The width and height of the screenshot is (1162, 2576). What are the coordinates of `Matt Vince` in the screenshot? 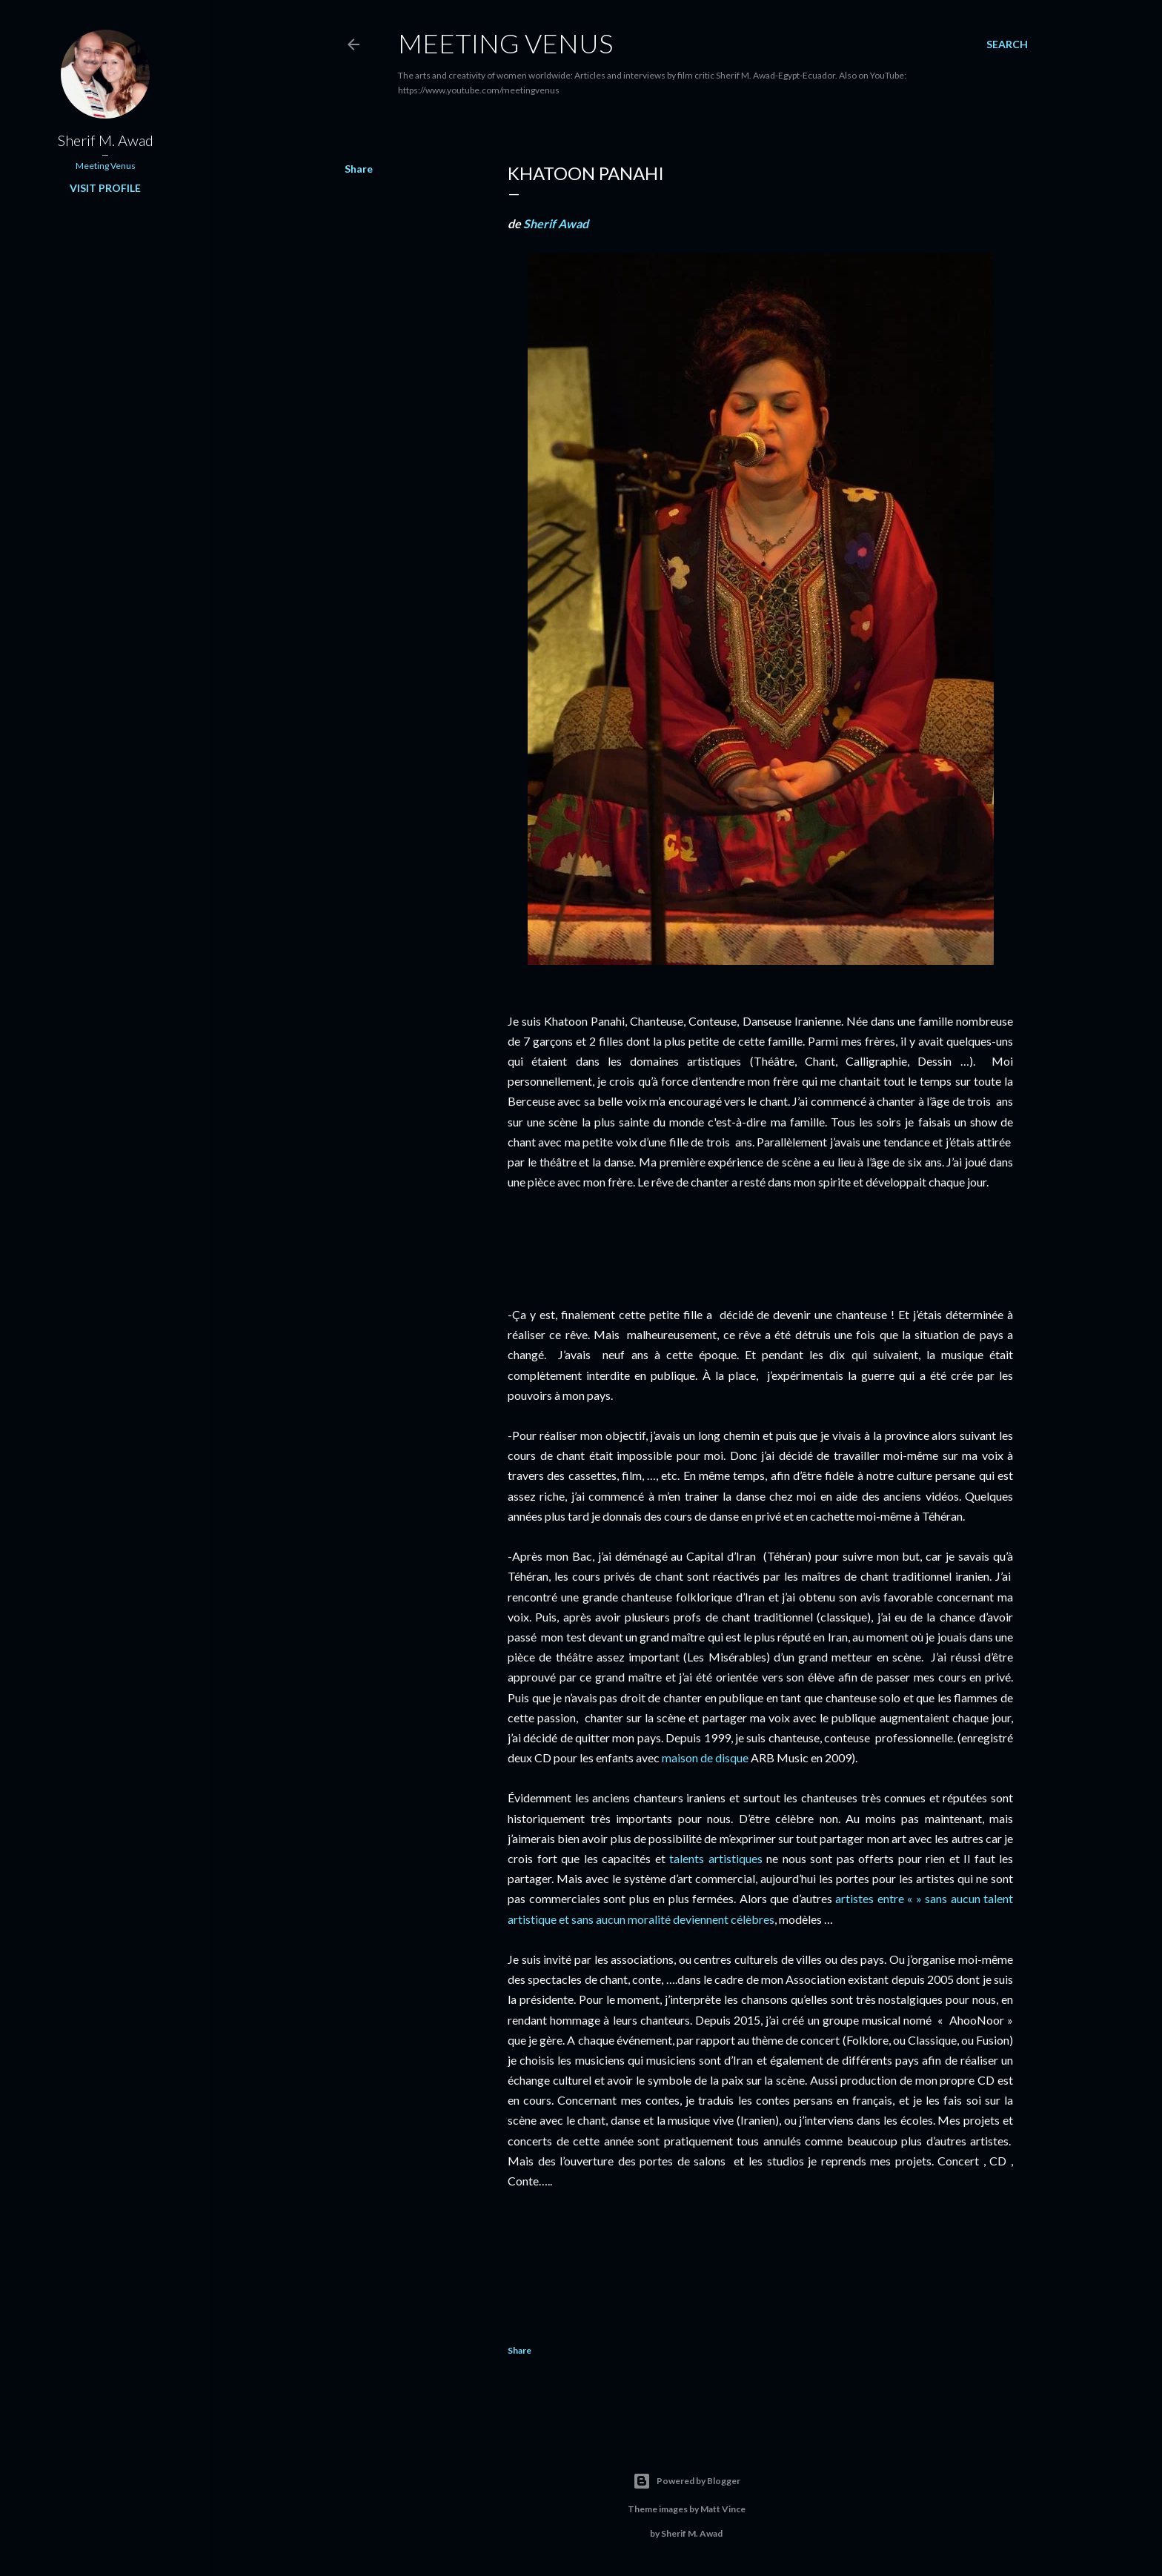 It's located at (723, 2508).